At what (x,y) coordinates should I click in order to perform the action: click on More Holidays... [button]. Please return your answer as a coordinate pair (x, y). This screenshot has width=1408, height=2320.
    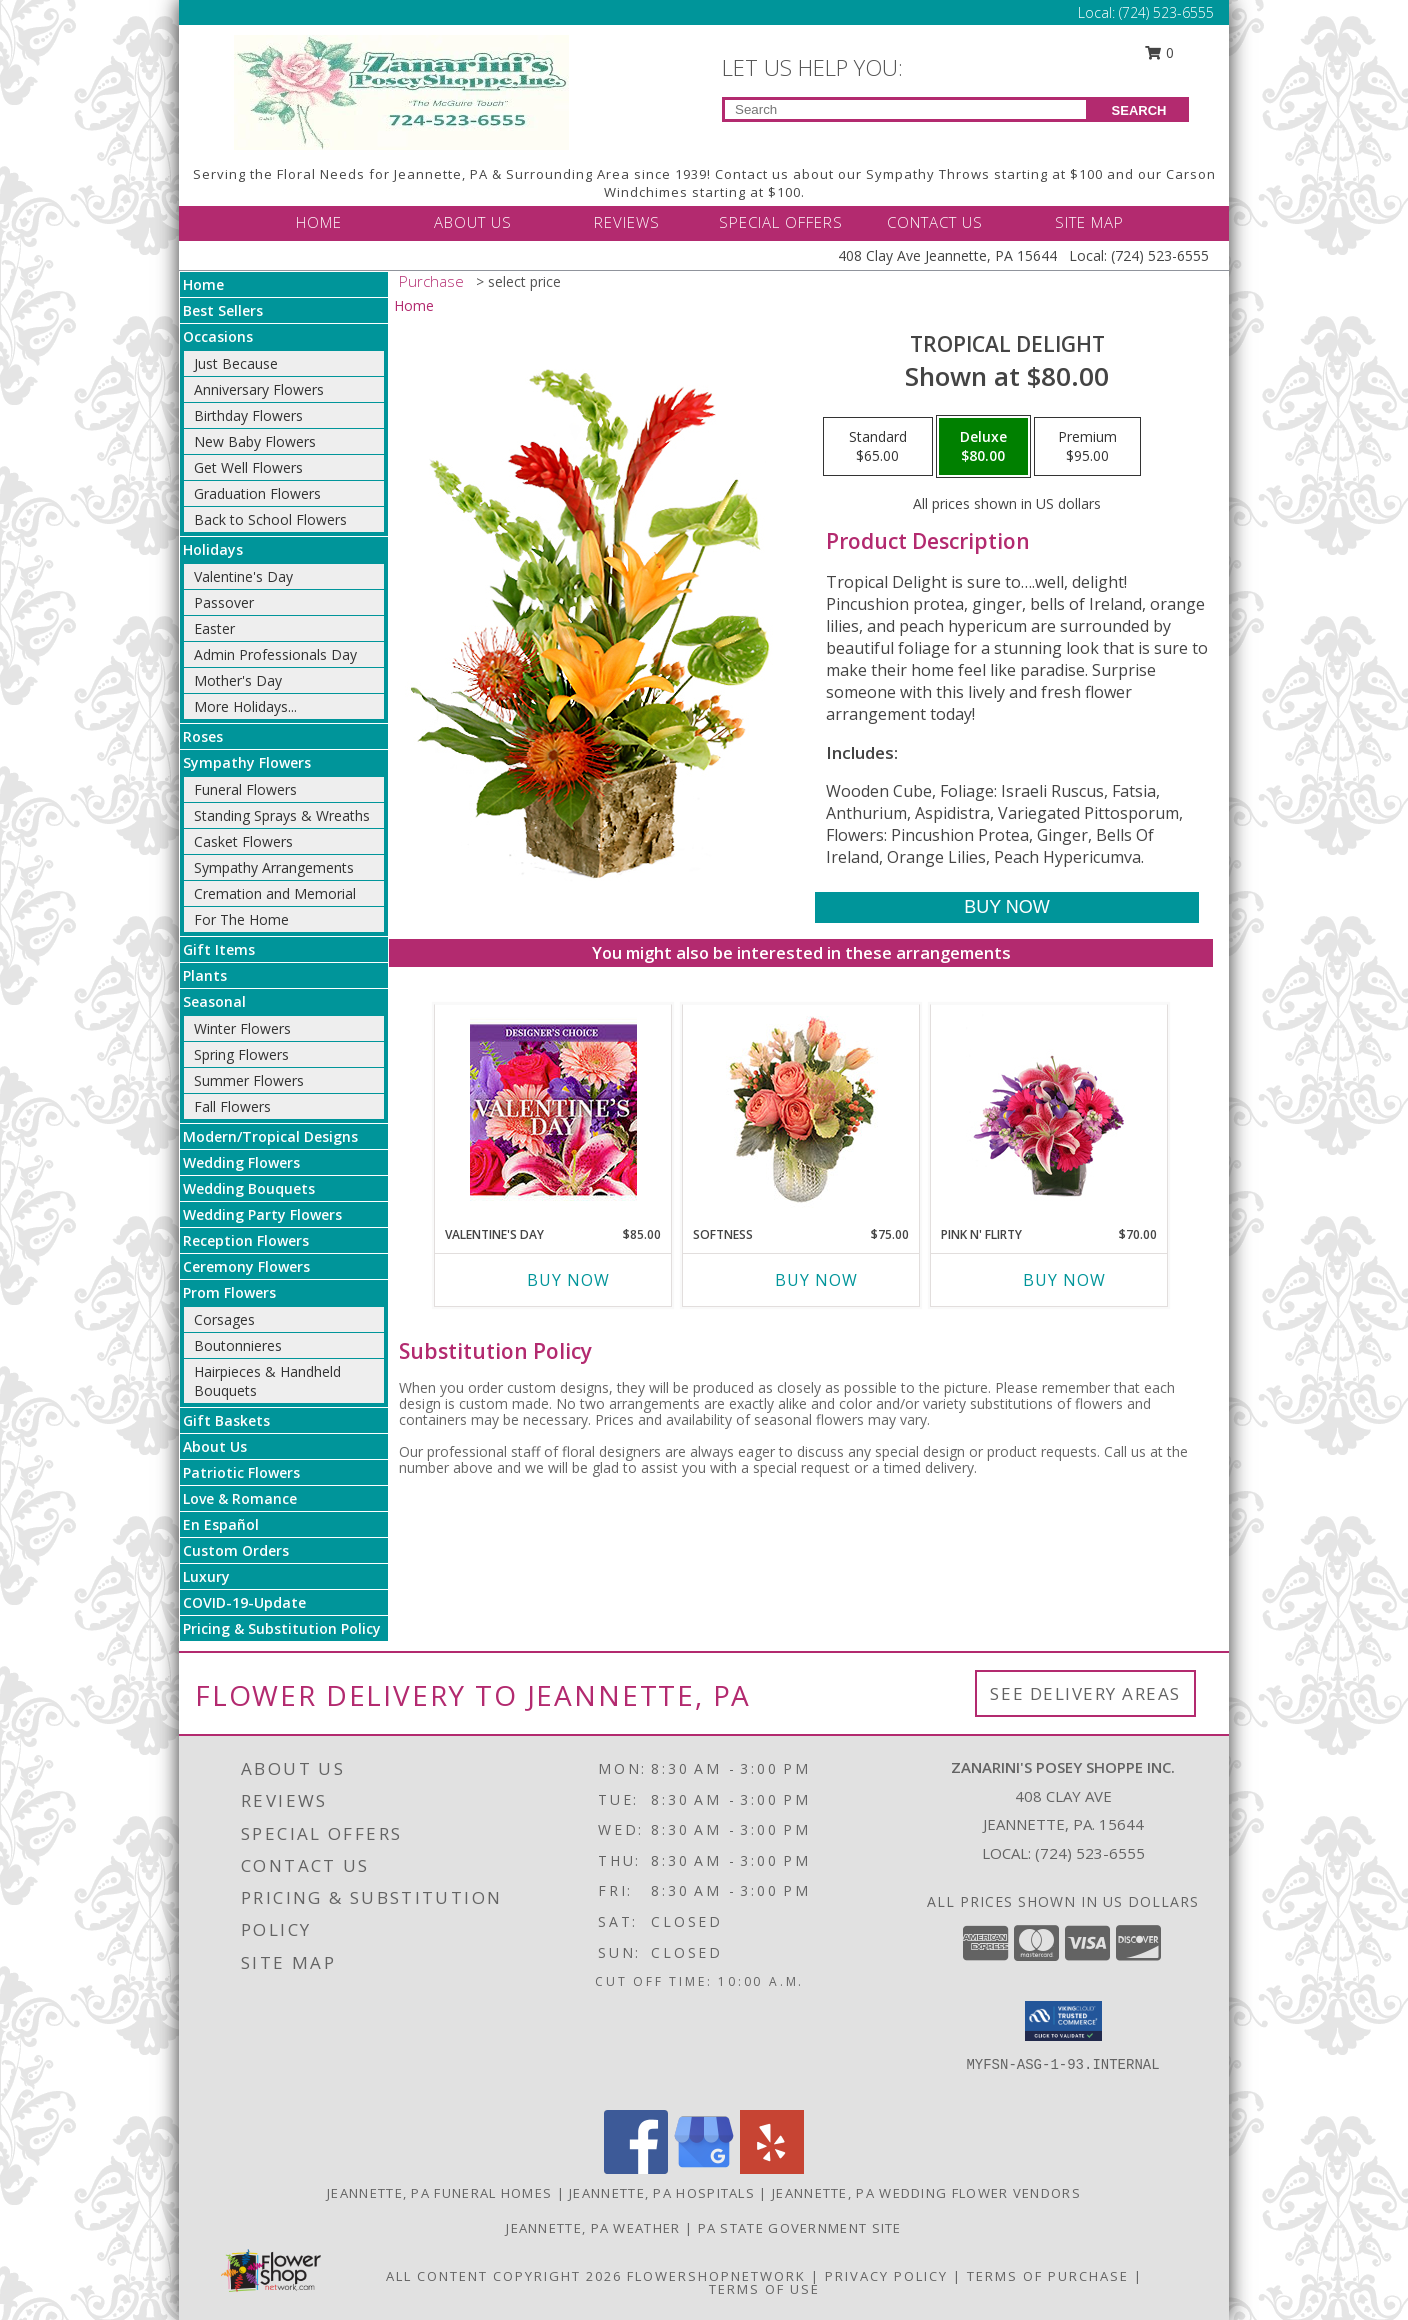
    Looking at the image, I should click on (245, 706).